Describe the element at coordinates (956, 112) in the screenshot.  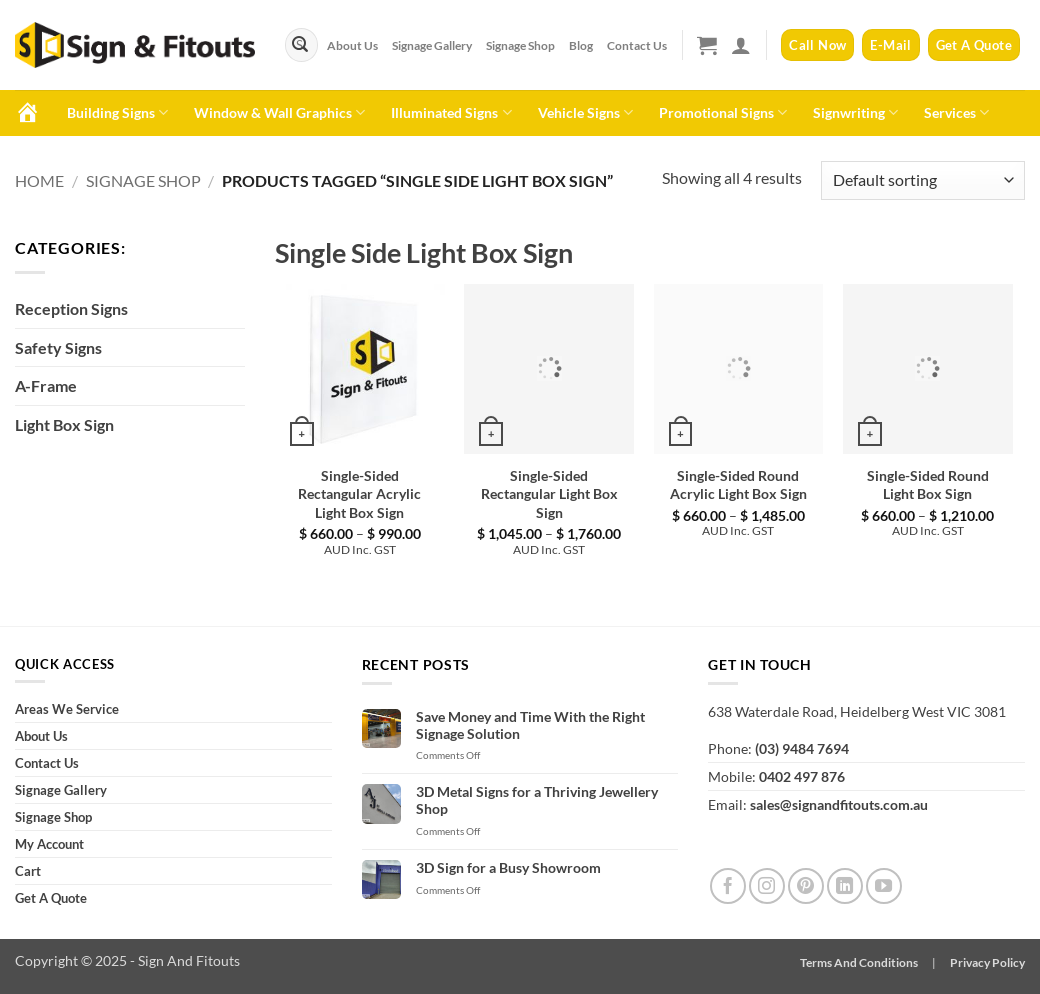
I see `Services` at that location.